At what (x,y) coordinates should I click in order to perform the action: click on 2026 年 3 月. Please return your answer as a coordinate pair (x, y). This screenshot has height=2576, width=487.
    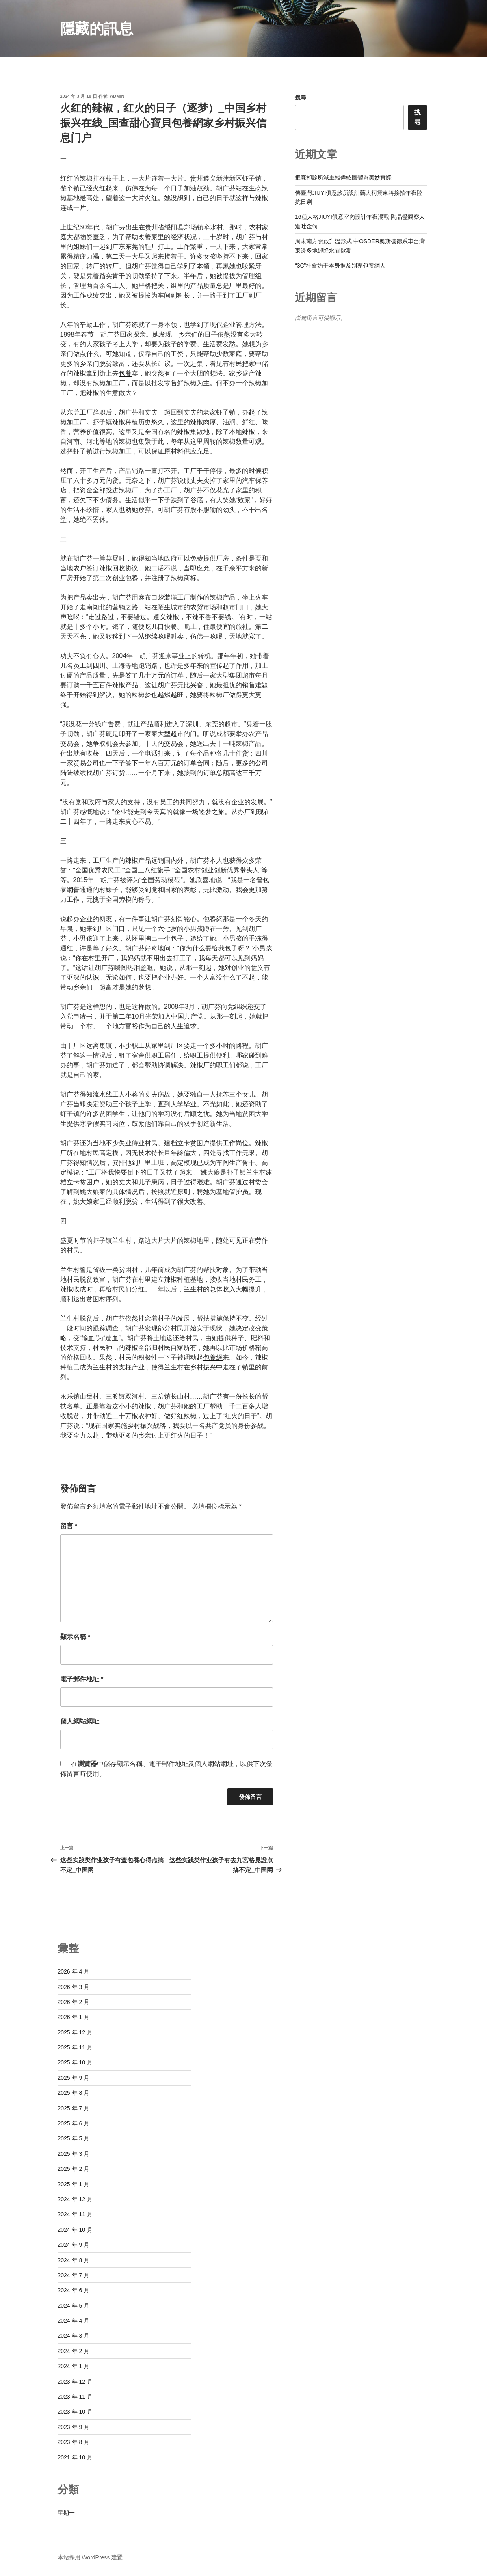
    Looking at the image, I should click on (74, 1987).